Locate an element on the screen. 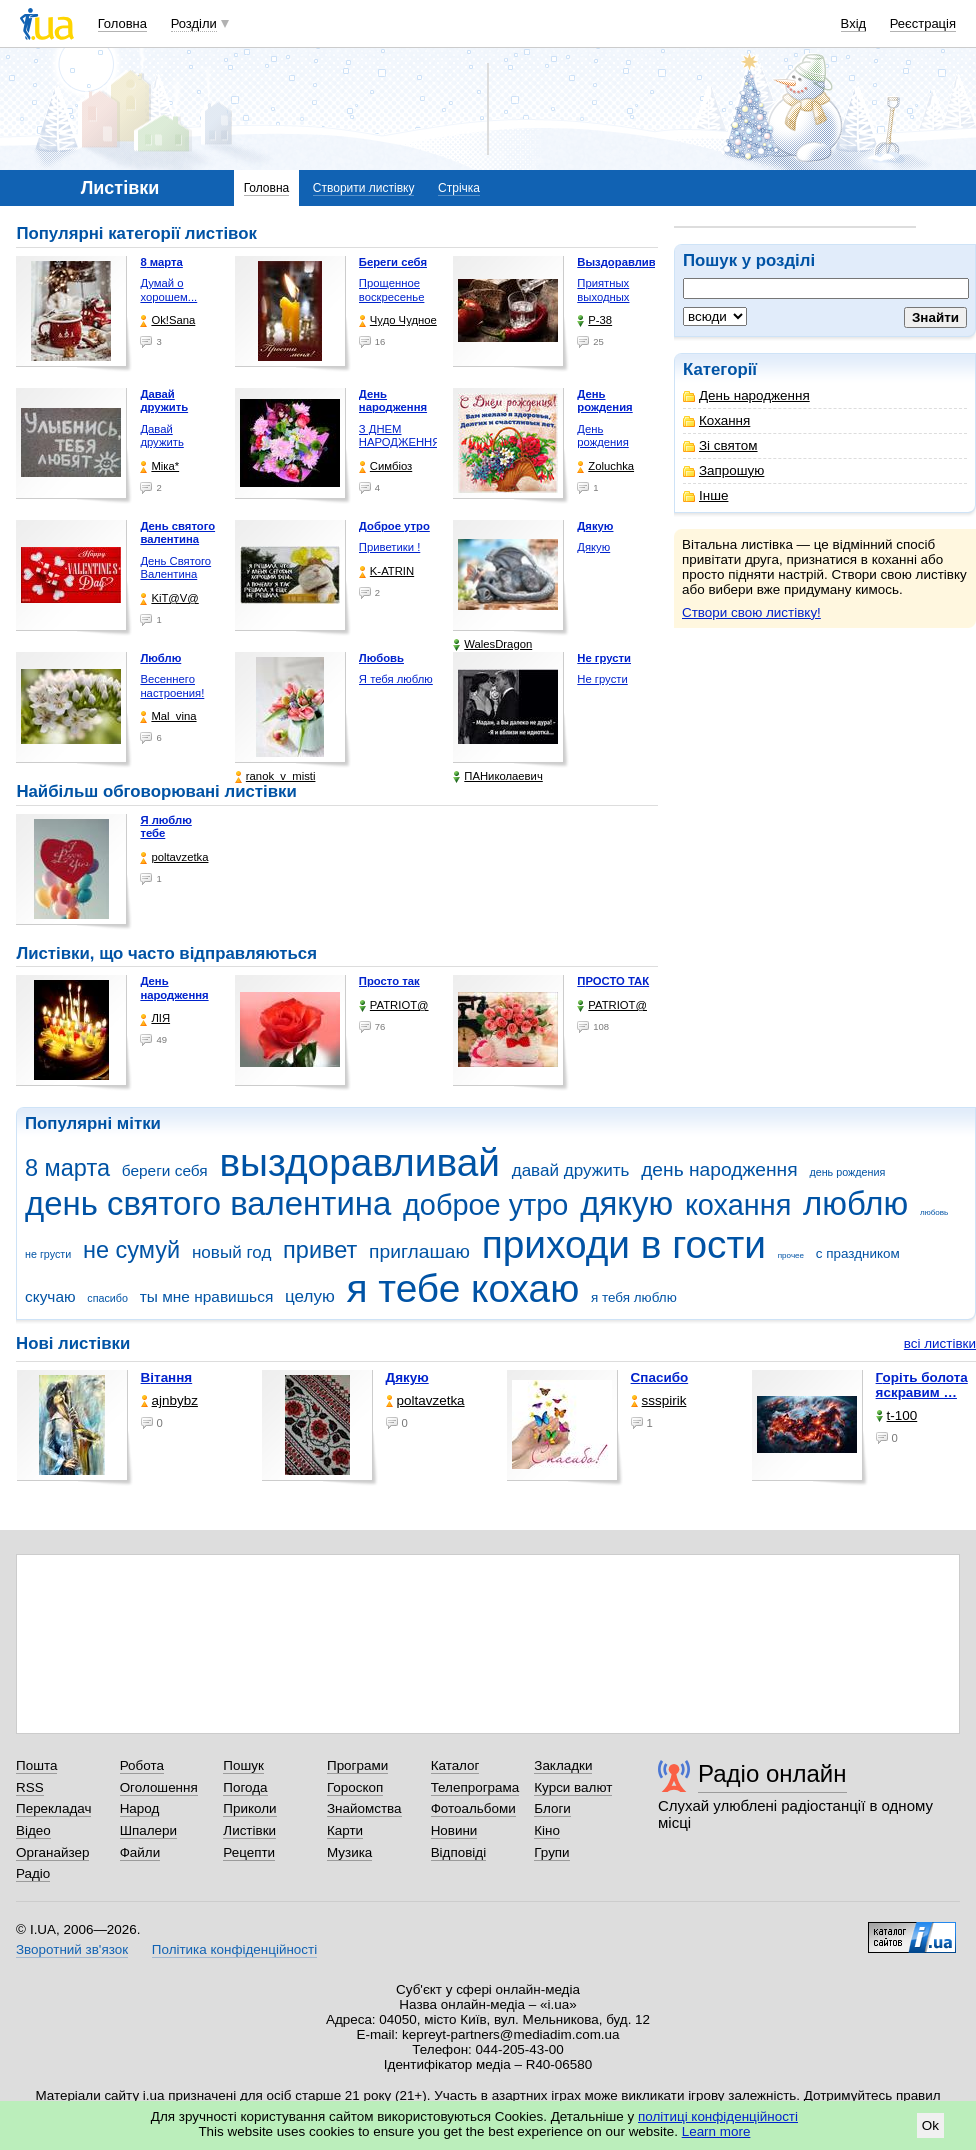 This screenshot has width=976, height=2150. Відео is located at coordinates (33, 1830).